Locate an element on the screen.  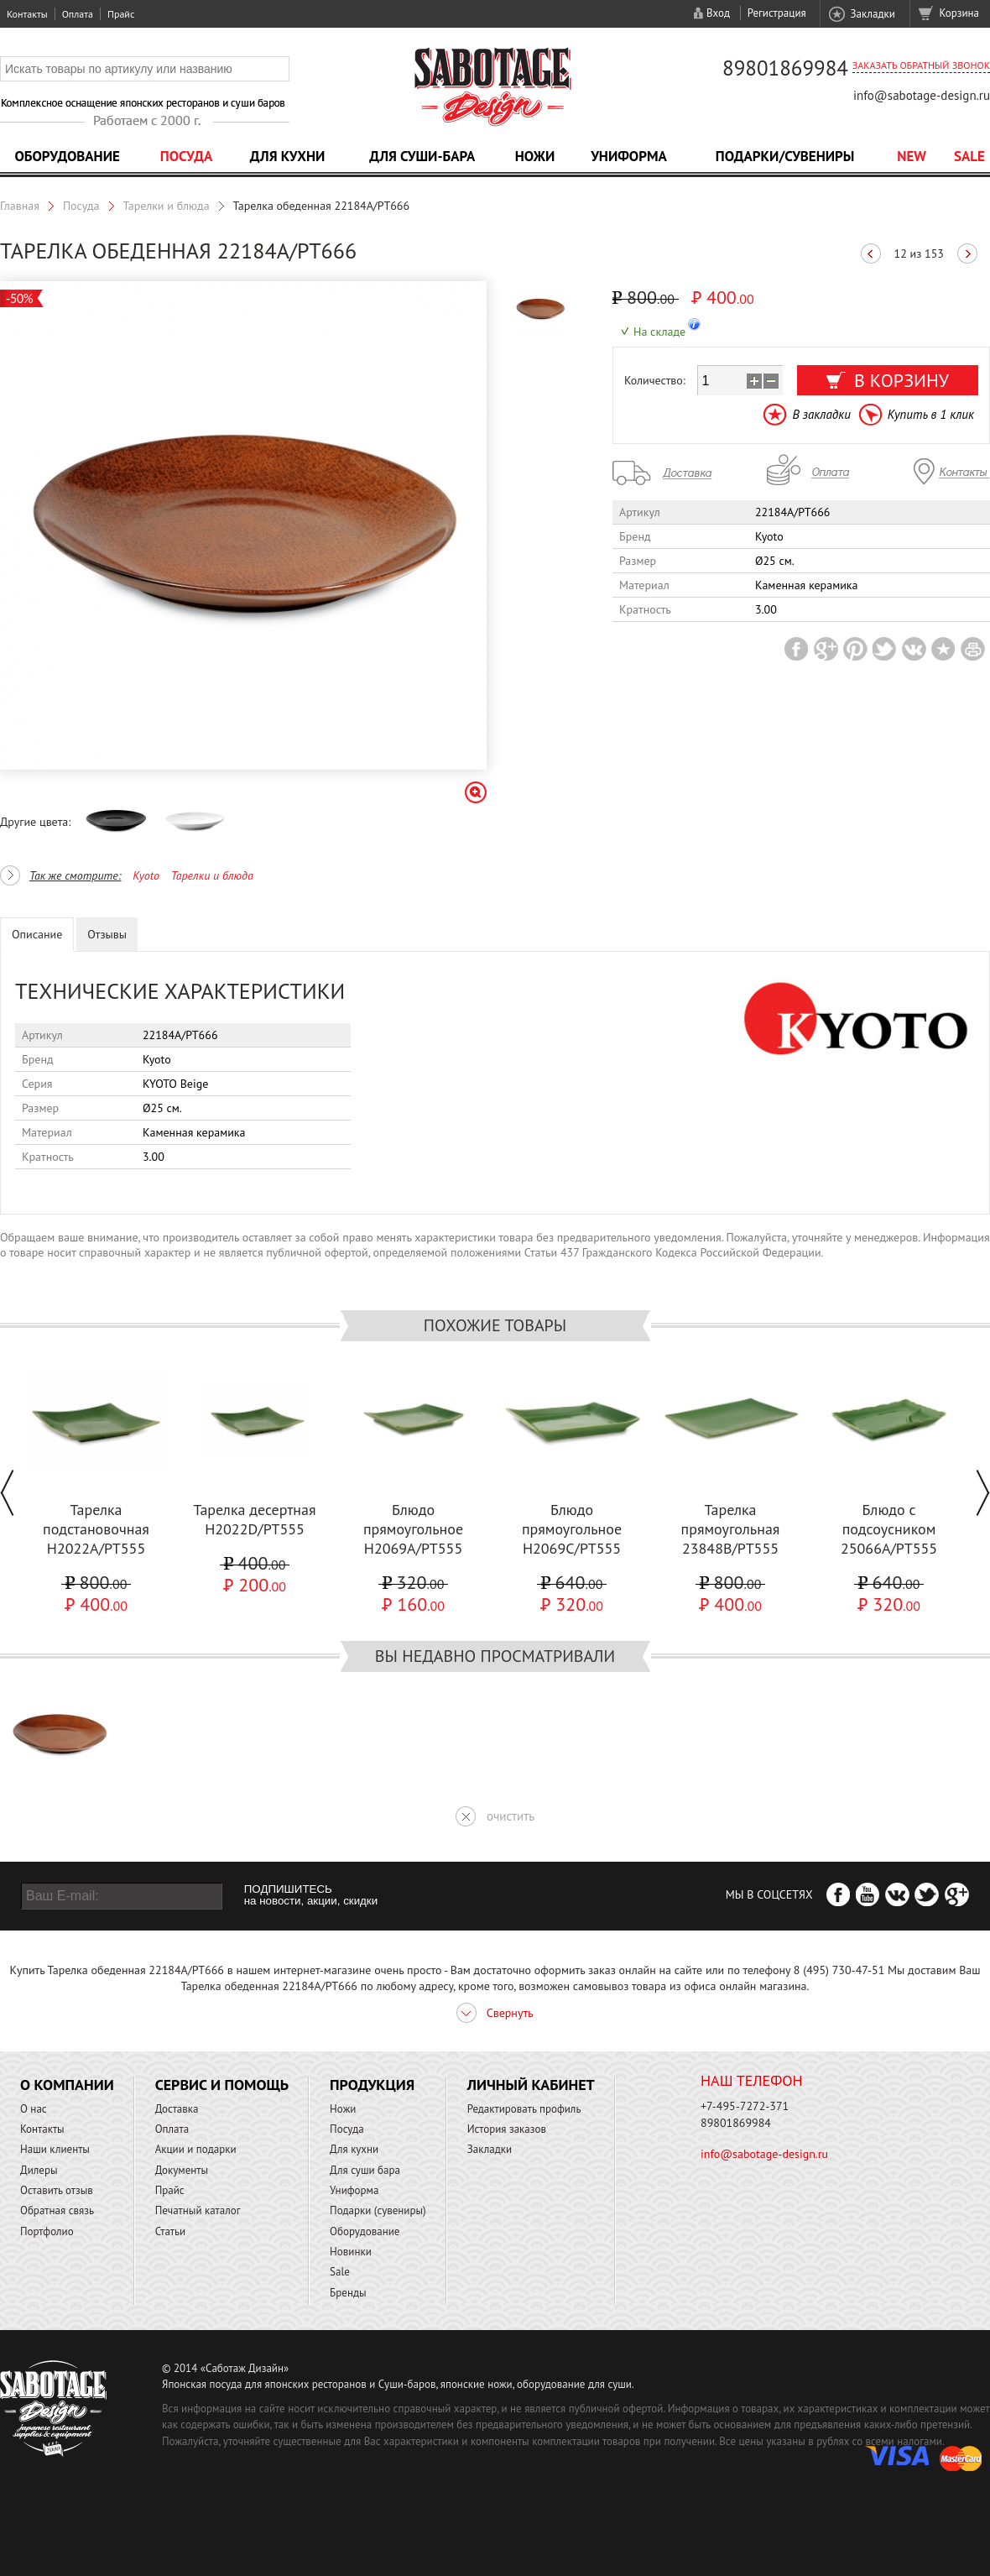
Kyoto is located at coordinates (146, 875).